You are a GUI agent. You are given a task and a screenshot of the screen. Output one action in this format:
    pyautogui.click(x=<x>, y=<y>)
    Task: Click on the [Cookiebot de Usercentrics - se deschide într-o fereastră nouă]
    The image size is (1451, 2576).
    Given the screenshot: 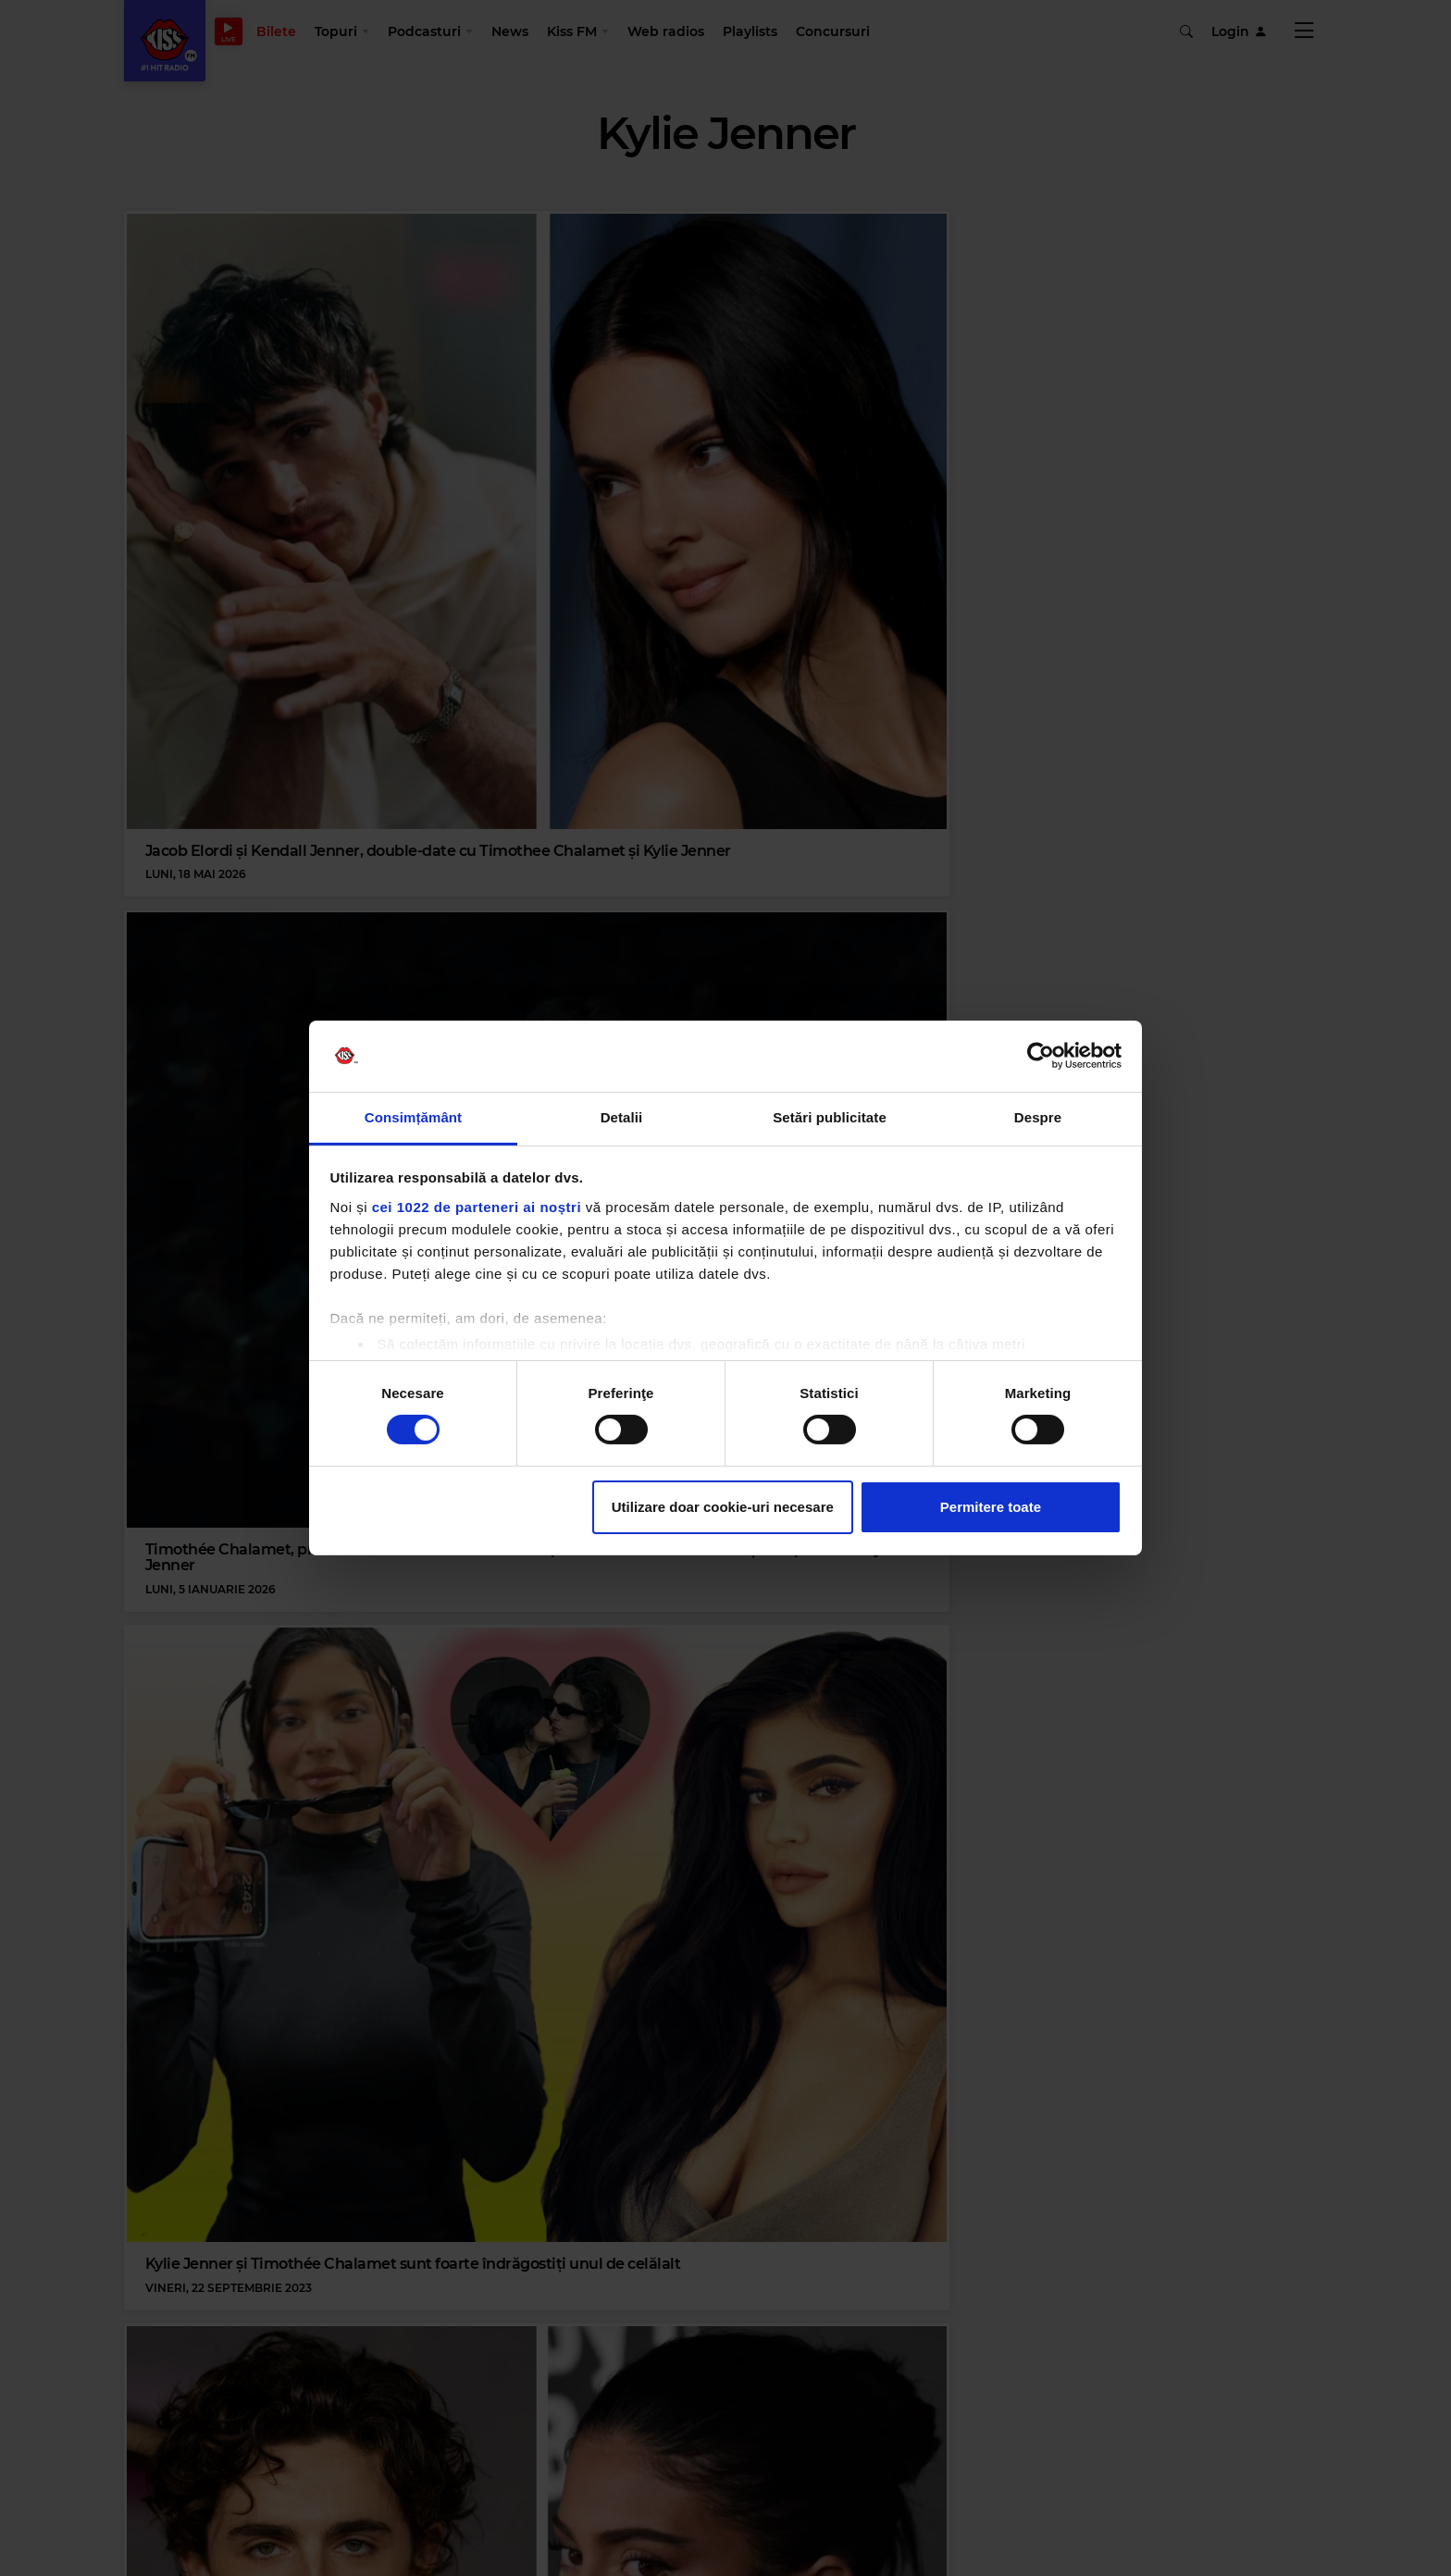 What is the action you would take?
    pyautogui.click(x=1041, y=1056)
    